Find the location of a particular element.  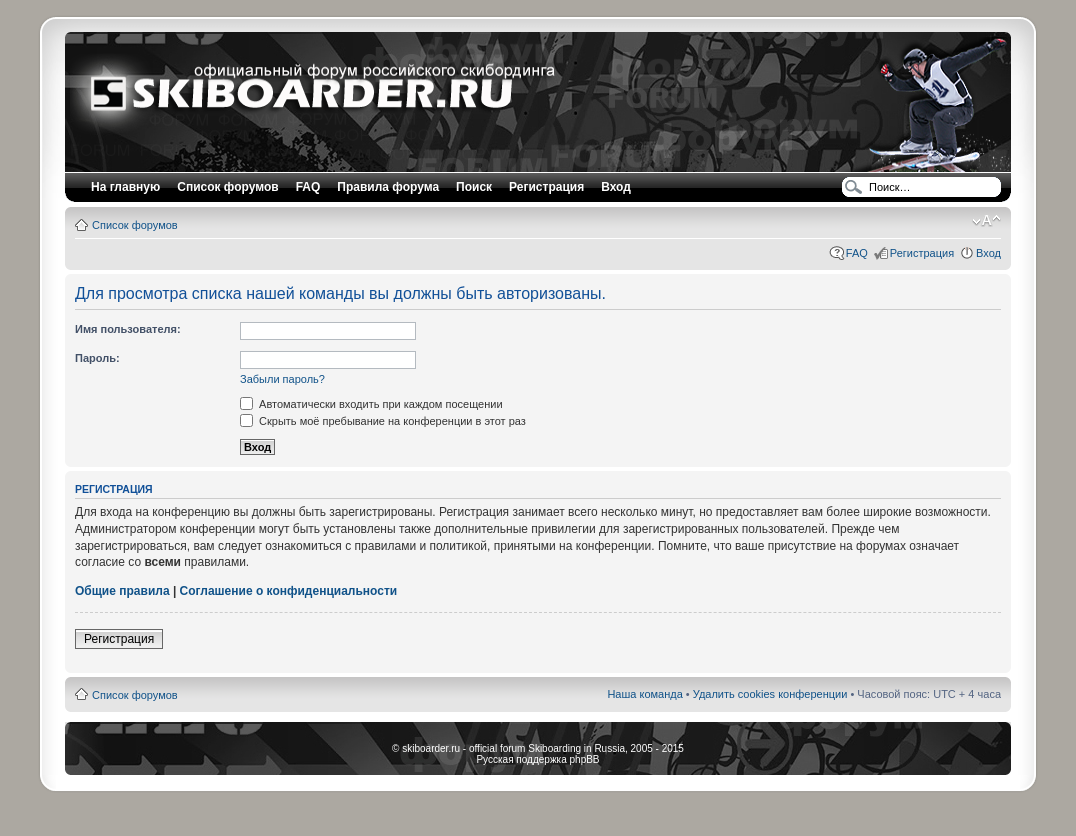

FAQ is located at coordinates (857, 253).